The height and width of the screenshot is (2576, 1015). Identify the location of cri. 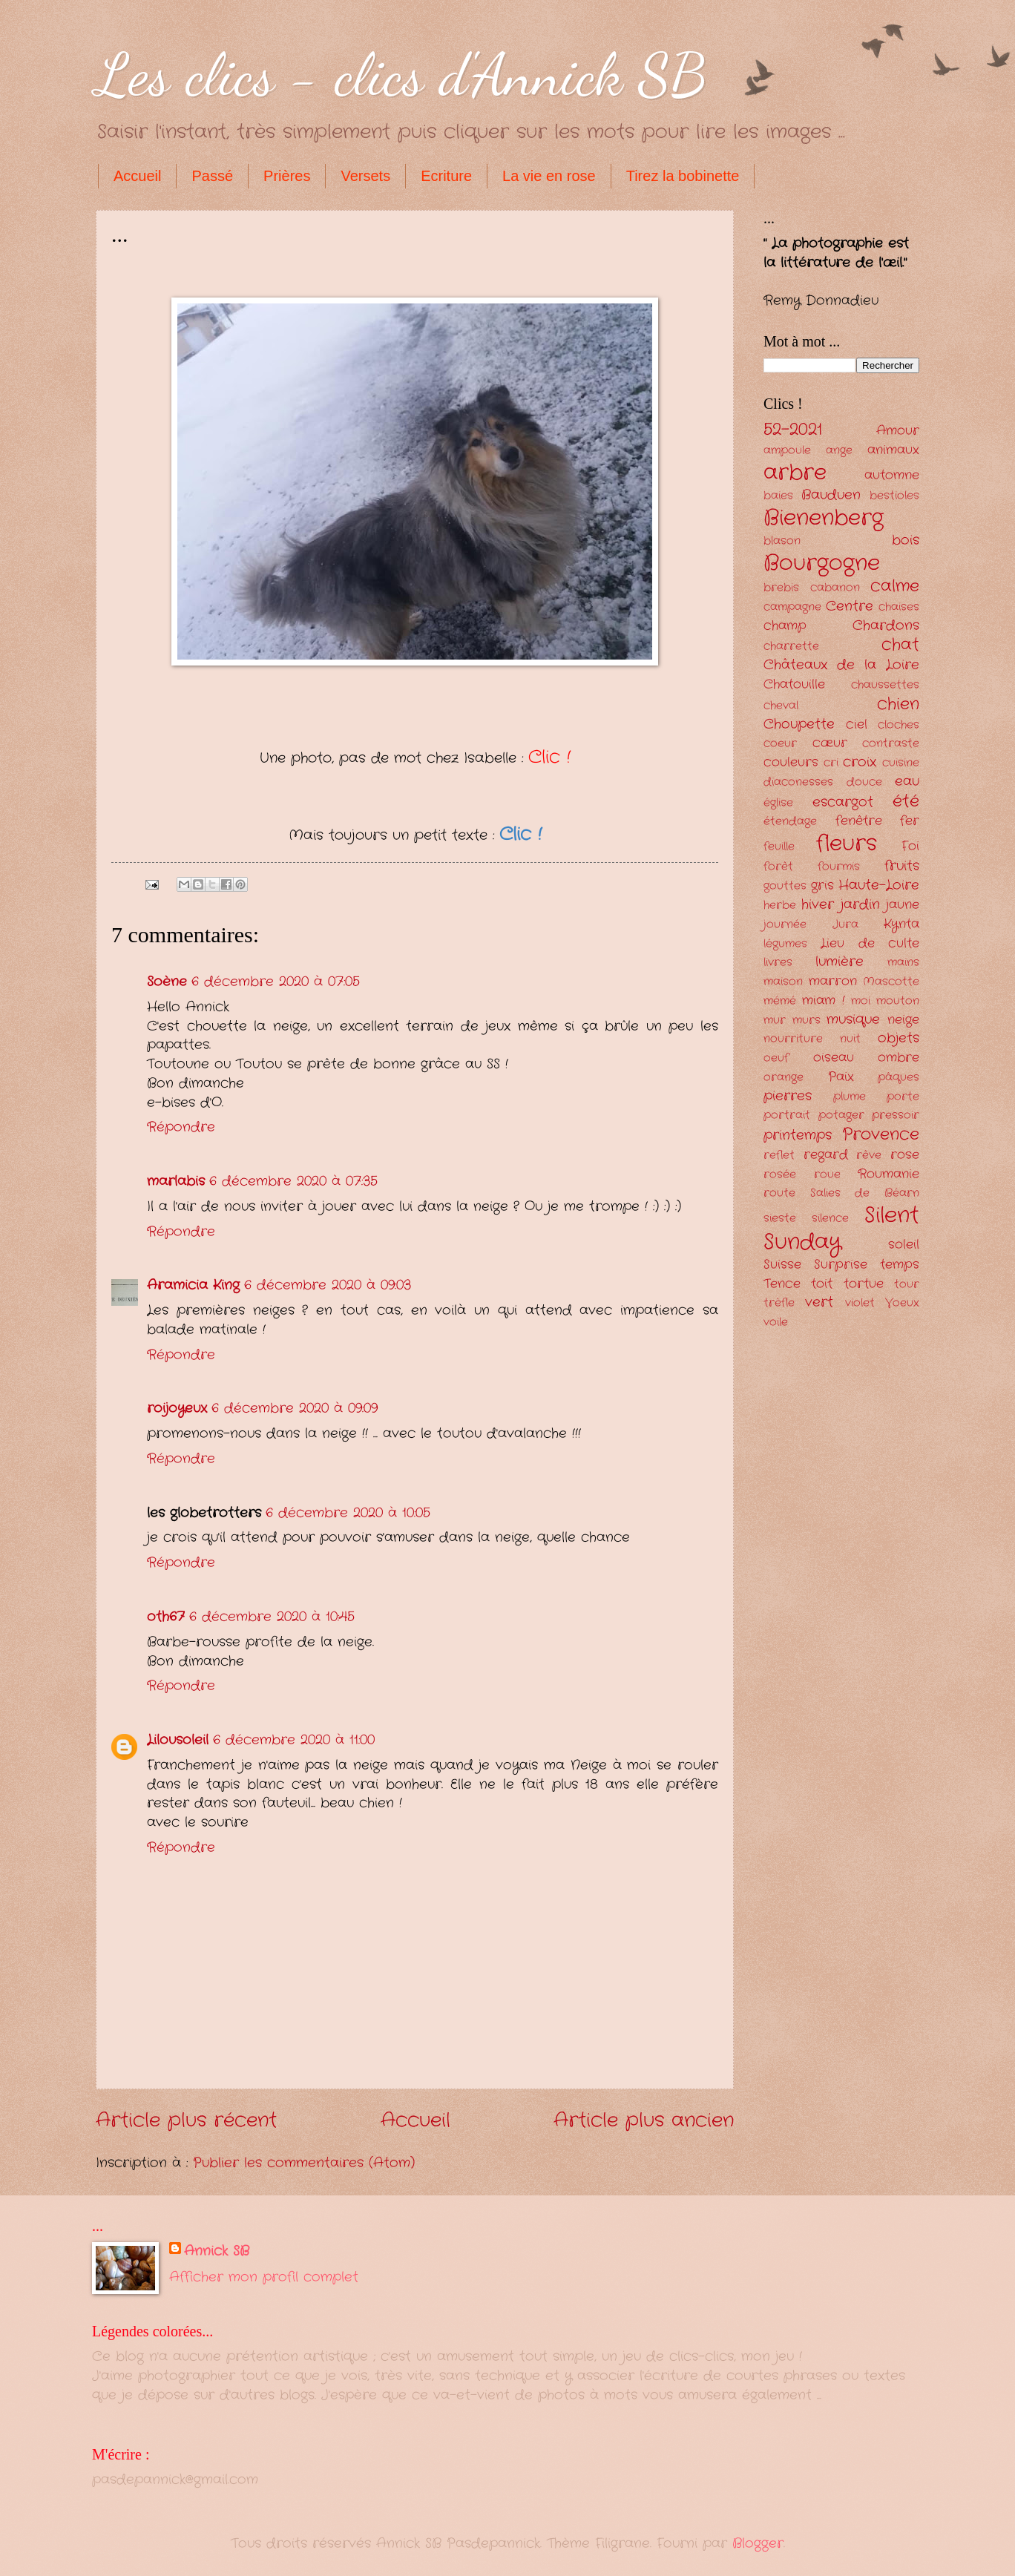
(831, 763).